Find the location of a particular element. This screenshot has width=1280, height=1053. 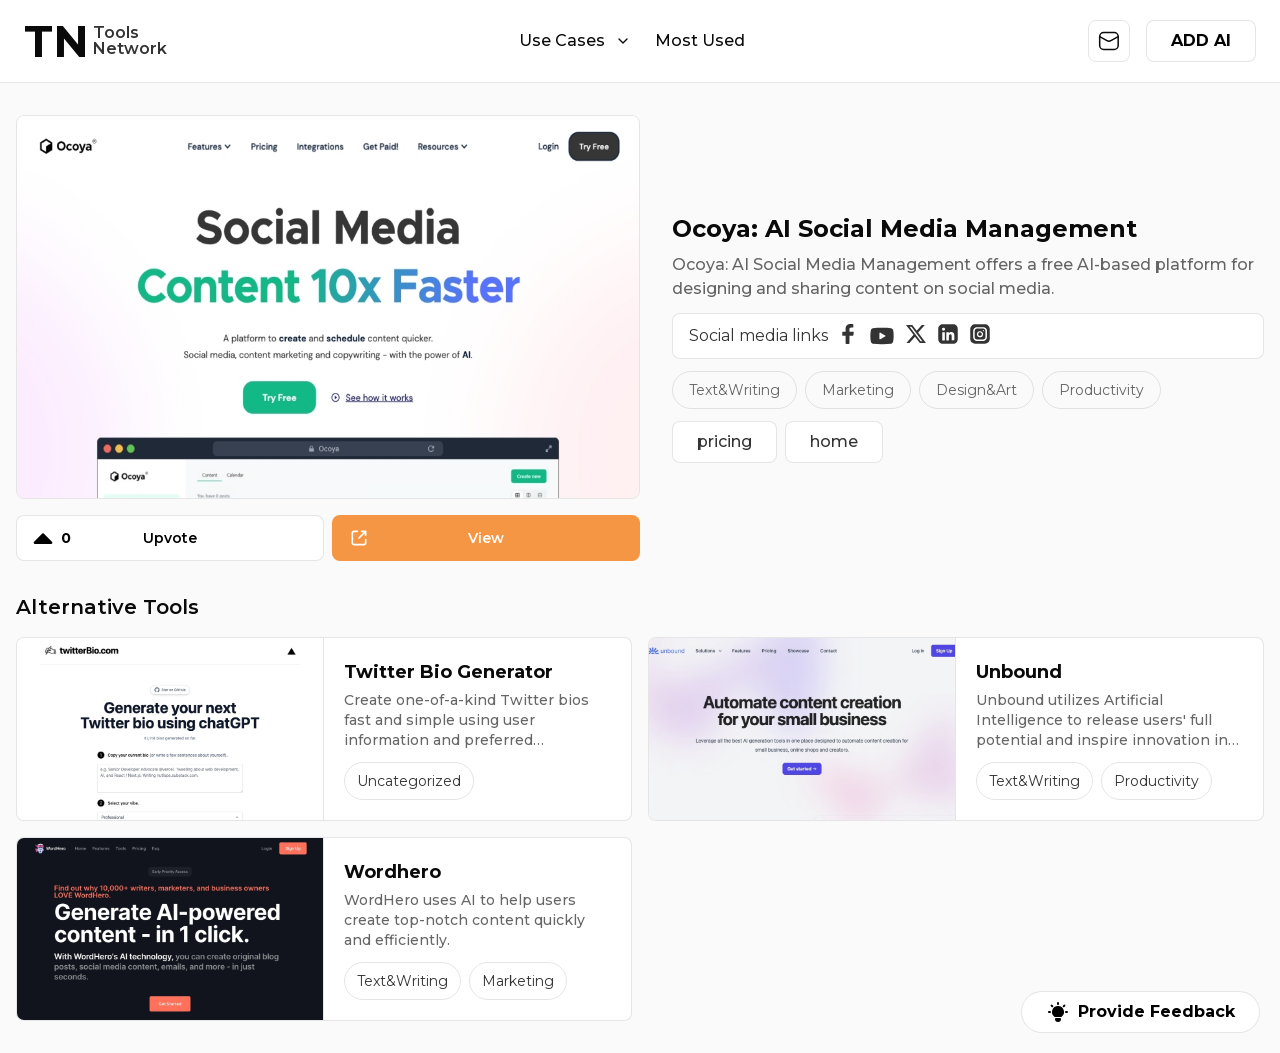

Productivity is located at coordinates (1101, 390).